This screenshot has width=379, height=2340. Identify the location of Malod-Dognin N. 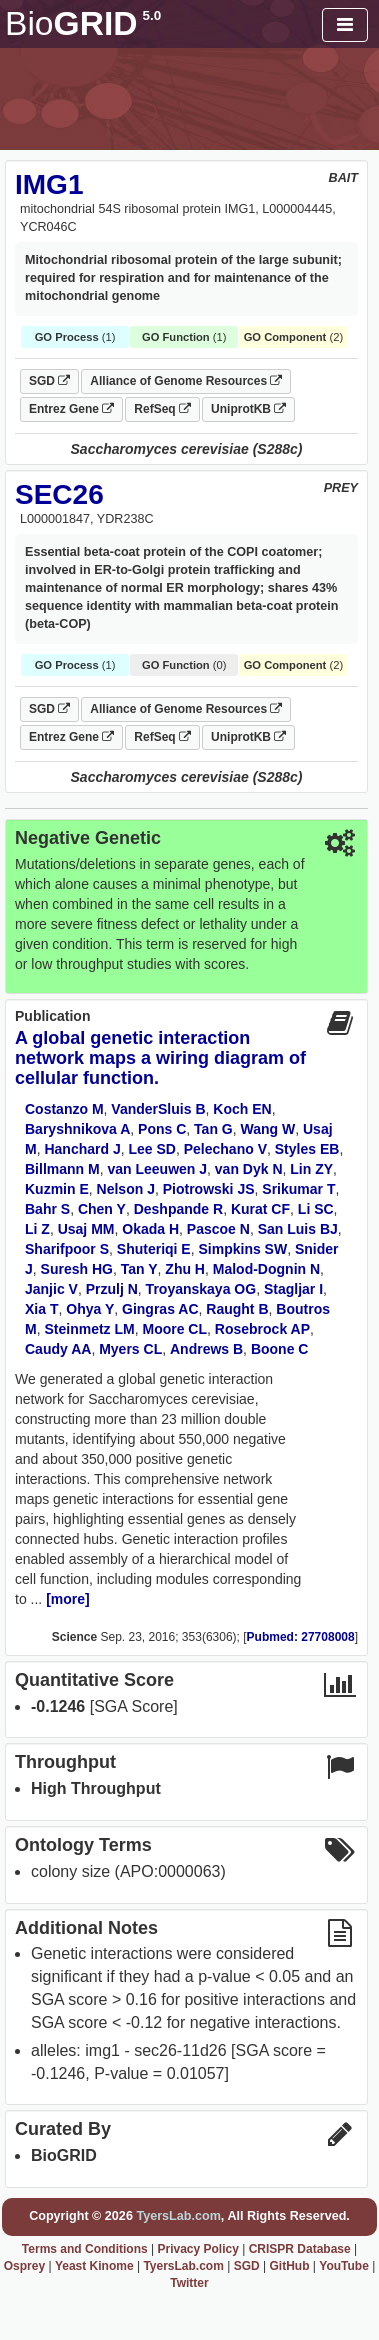
(266, 1269).